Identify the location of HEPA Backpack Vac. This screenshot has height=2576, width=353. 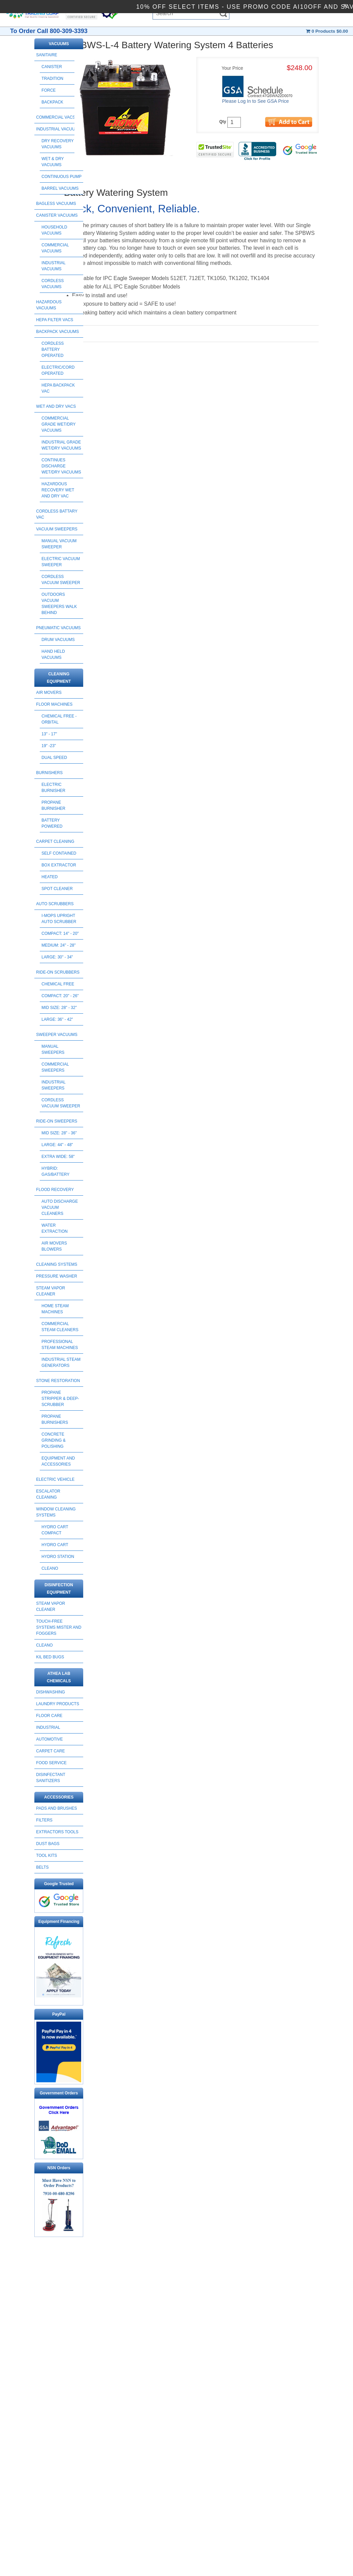
(58, 388).